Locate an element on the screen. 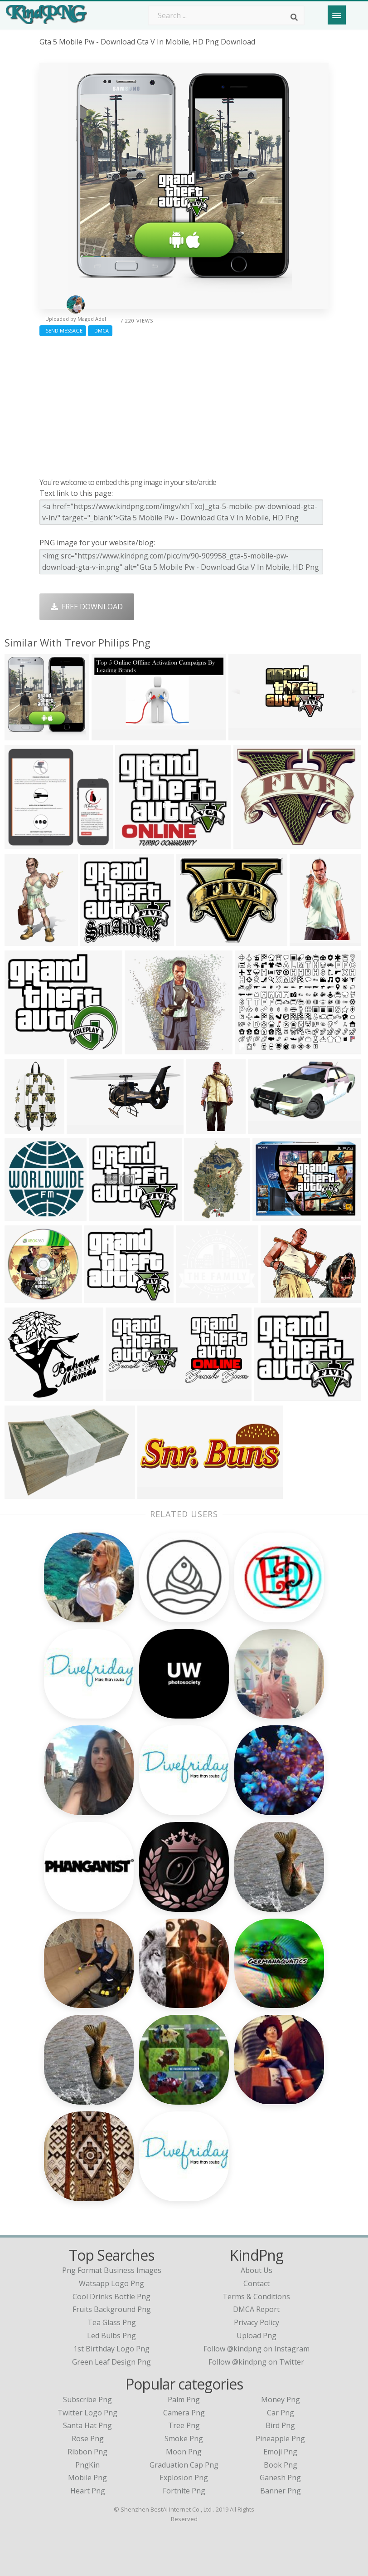  [Search term] is located at coordinates (226, 15).